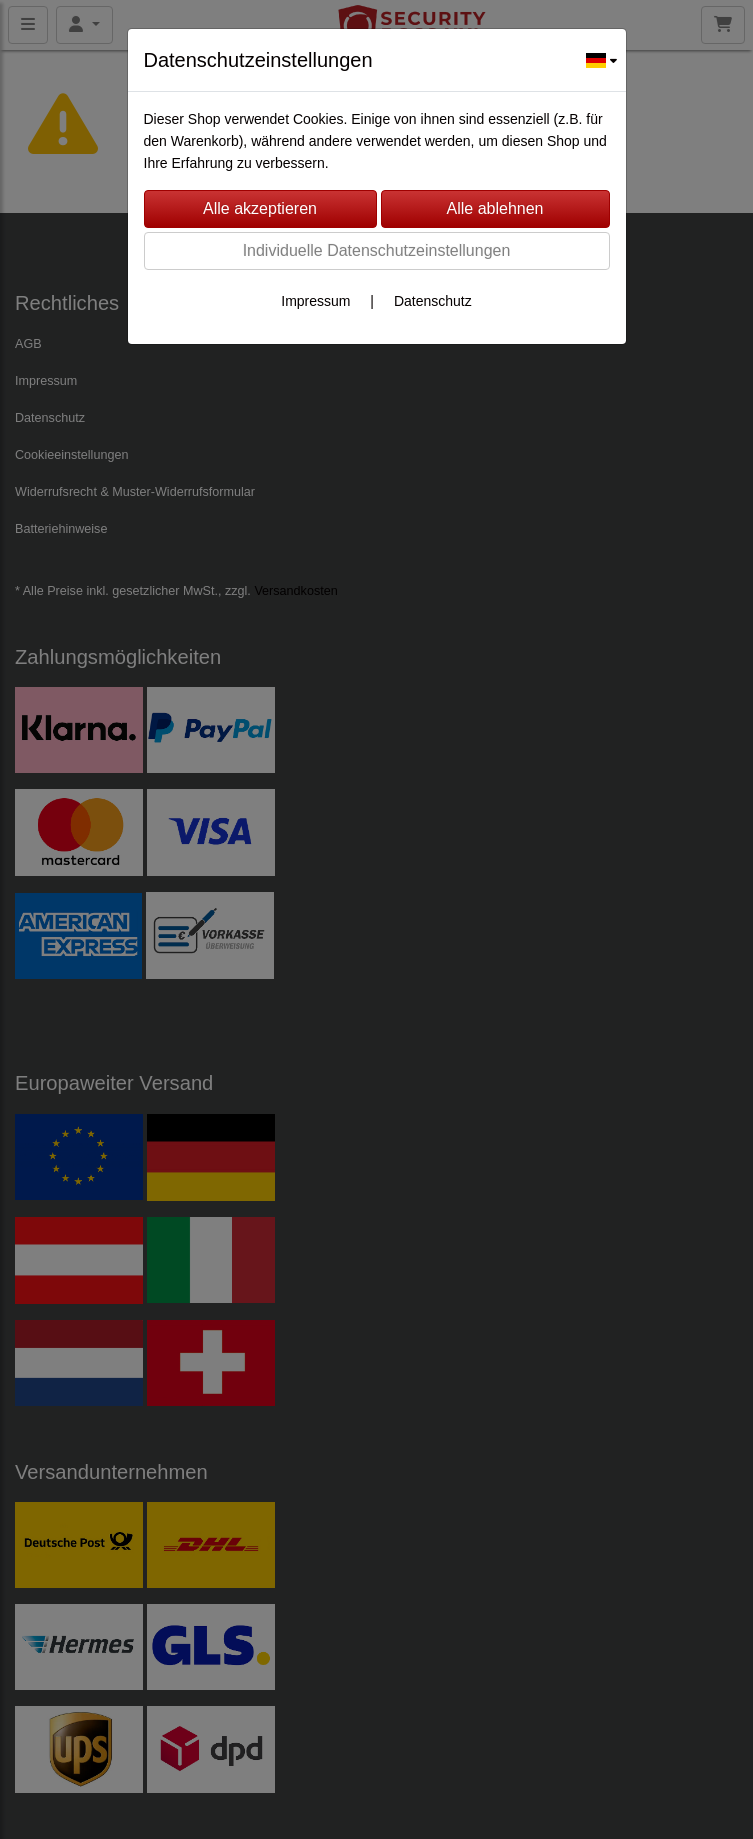 This screenshot has height=1839, width=753. Describe the element at coordinates (377, 250) in the screenshot. I see `Individuelle Datenschutzeinstellungen` at that location.